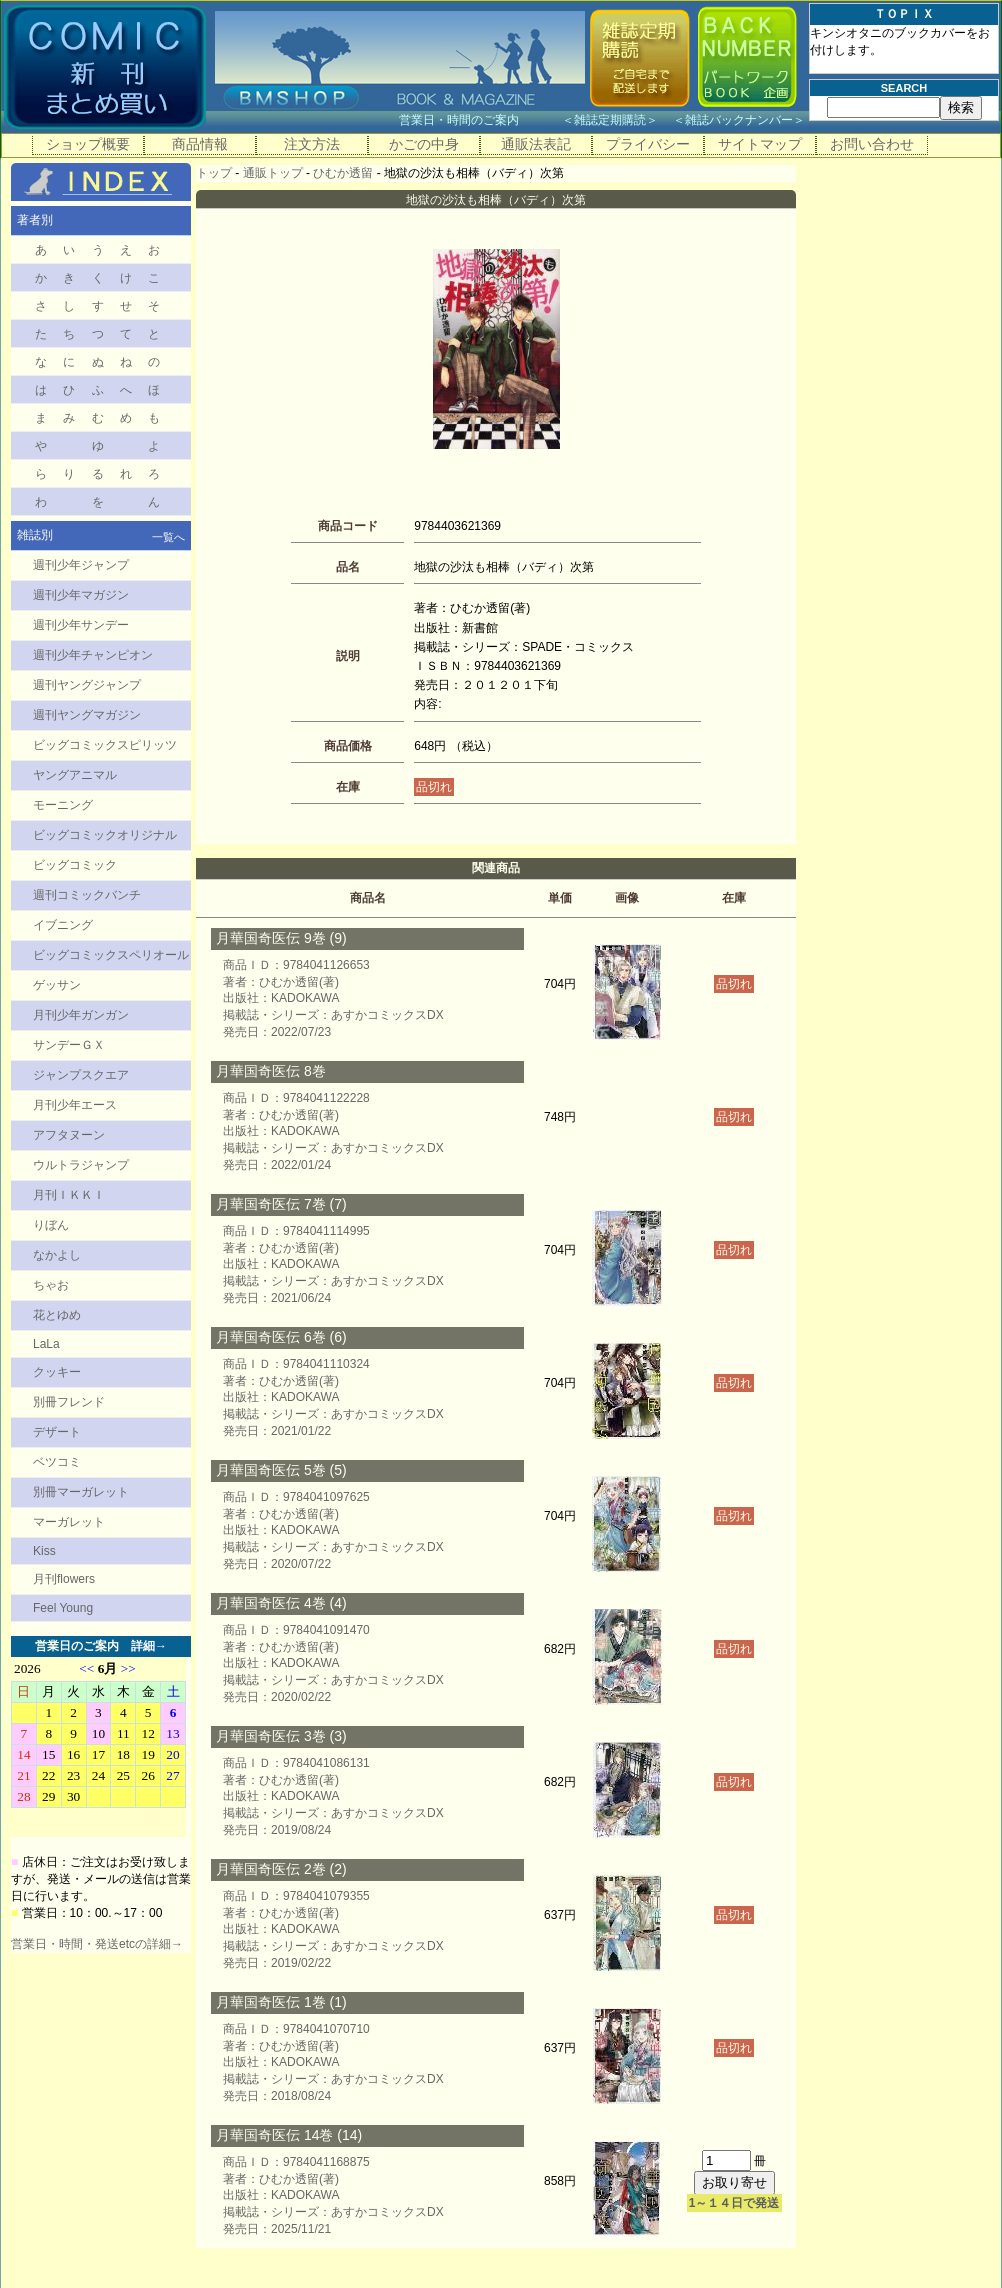 Image resolution: width=1002 pixels, height=2288 pixels. Describe the element at coordinates (760, 144) in the screenshot. I see `サイトマップ` at that location.